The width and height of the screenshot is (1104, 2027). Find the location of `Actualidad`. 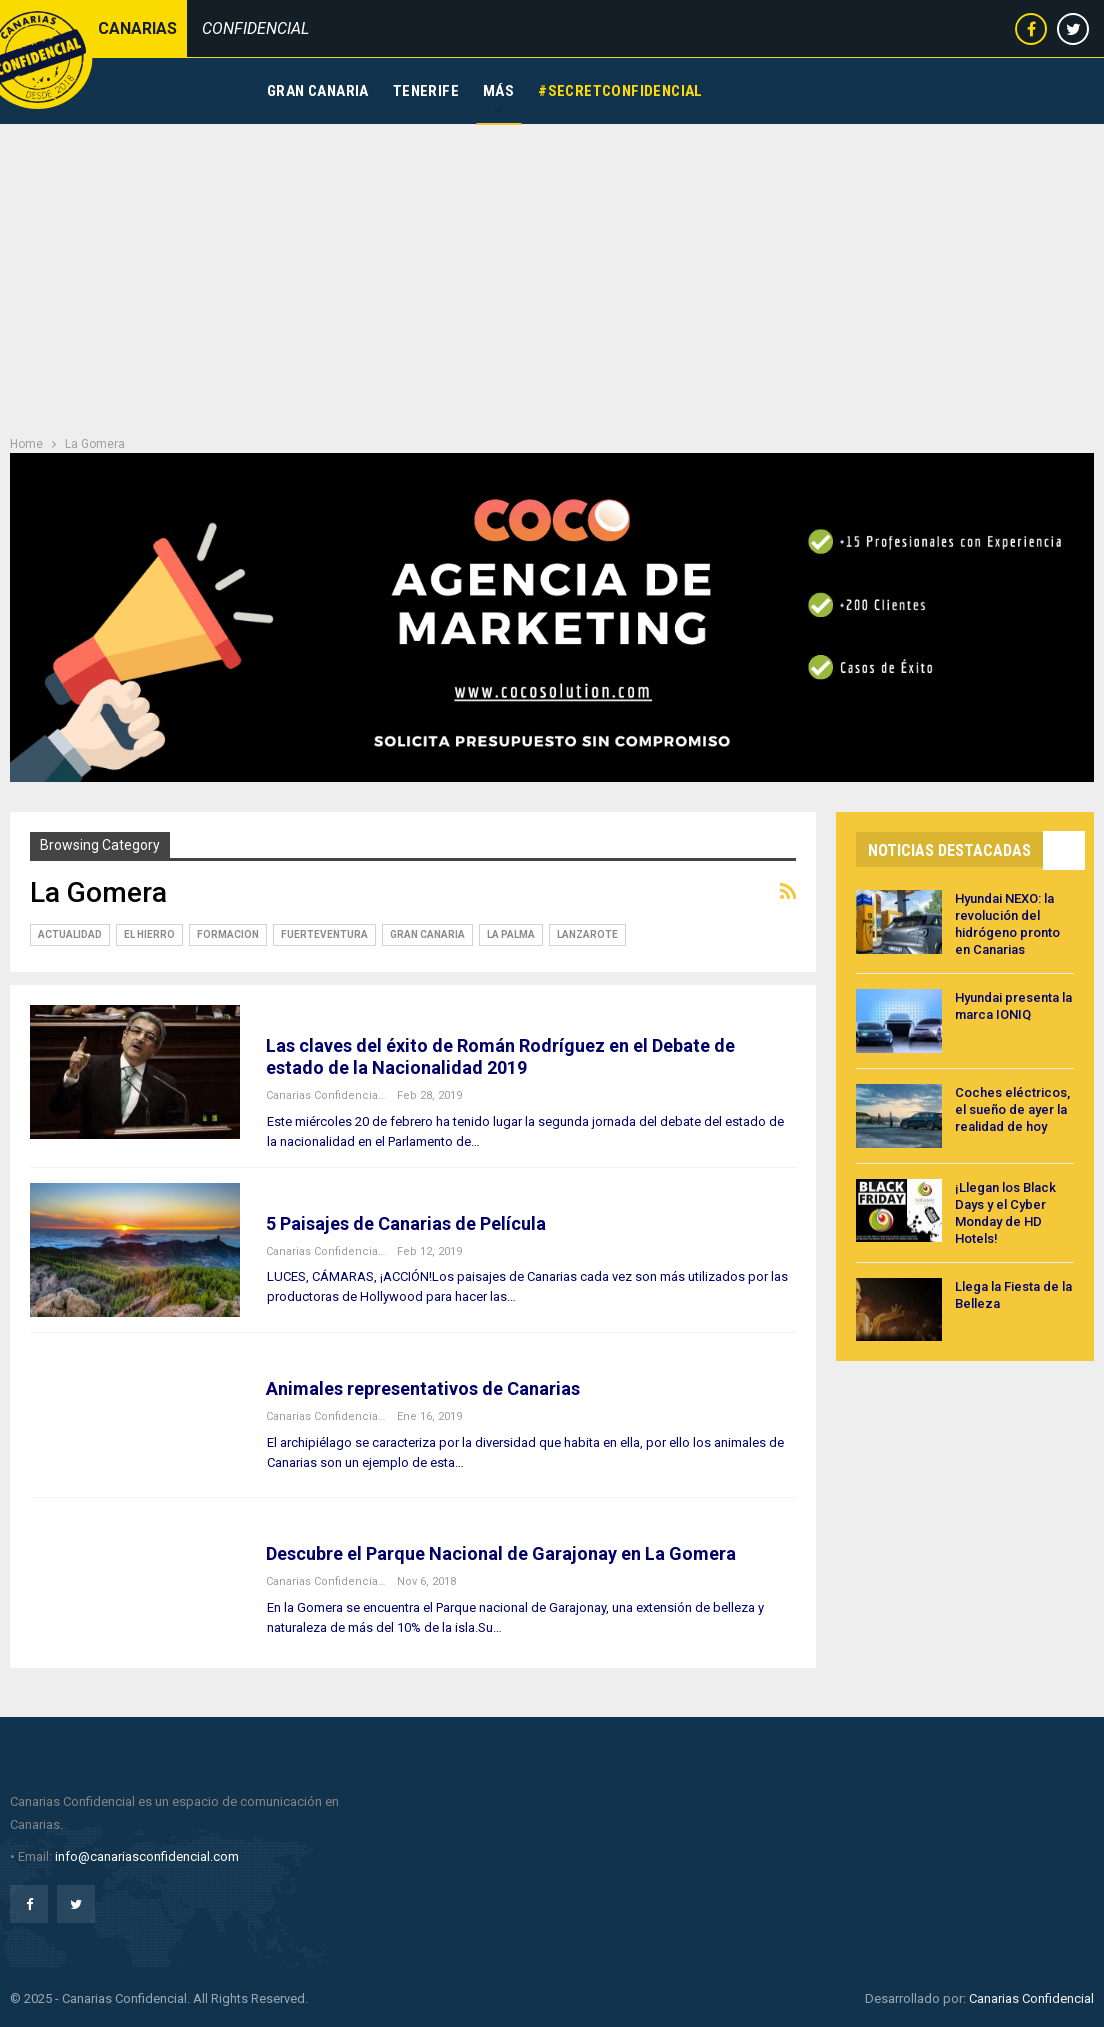

Actualidad is located at coordinates (70, 934).